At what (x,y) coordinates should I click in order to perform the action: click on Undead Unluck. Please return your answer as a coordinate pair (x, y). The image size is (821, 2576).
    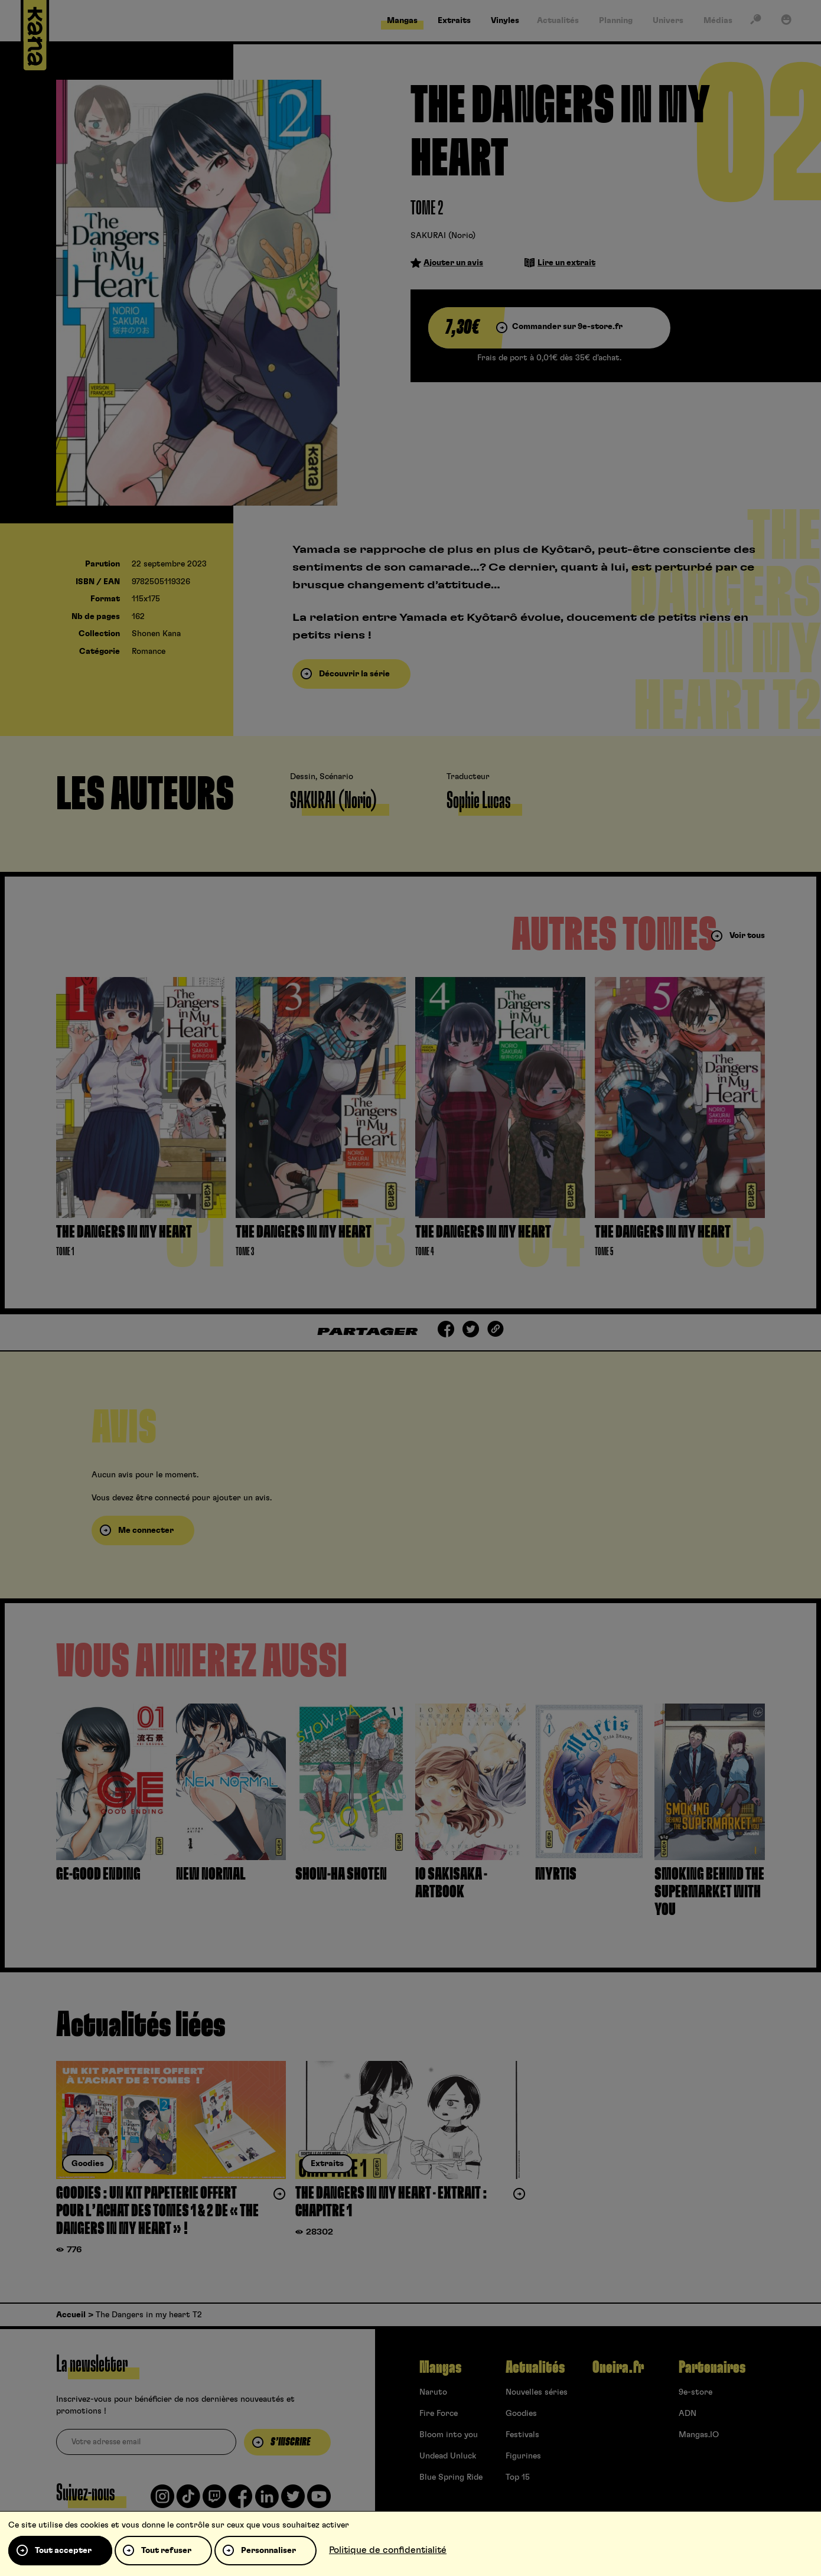
    Looking at the image, I should click on (447, 2456).